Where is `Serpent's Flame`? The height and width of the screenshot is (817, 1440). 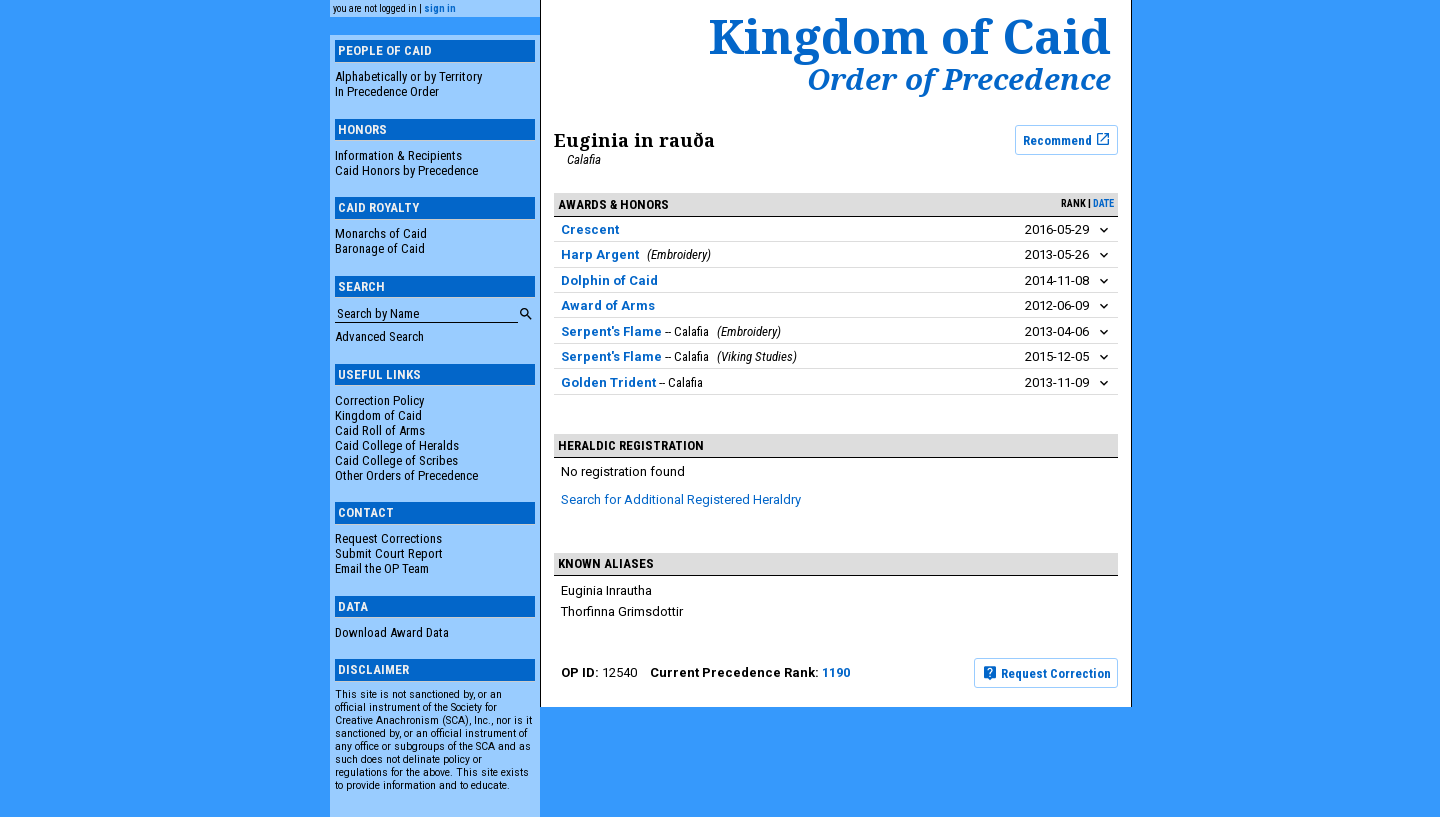
Serpent's Flame is located at coordinates (611, 331).